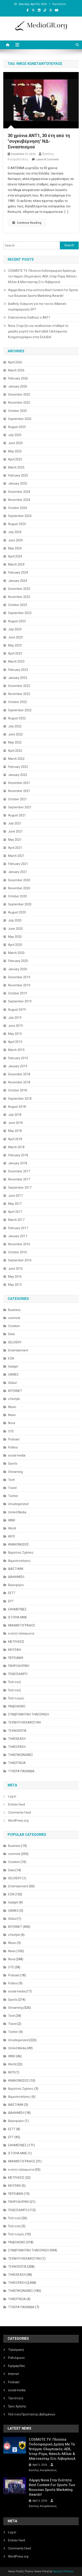 This screenshot has width=82, height=2576. Describe the element at coordinates (17, 1252) in the screenshot. I see `October 2016` at that location.